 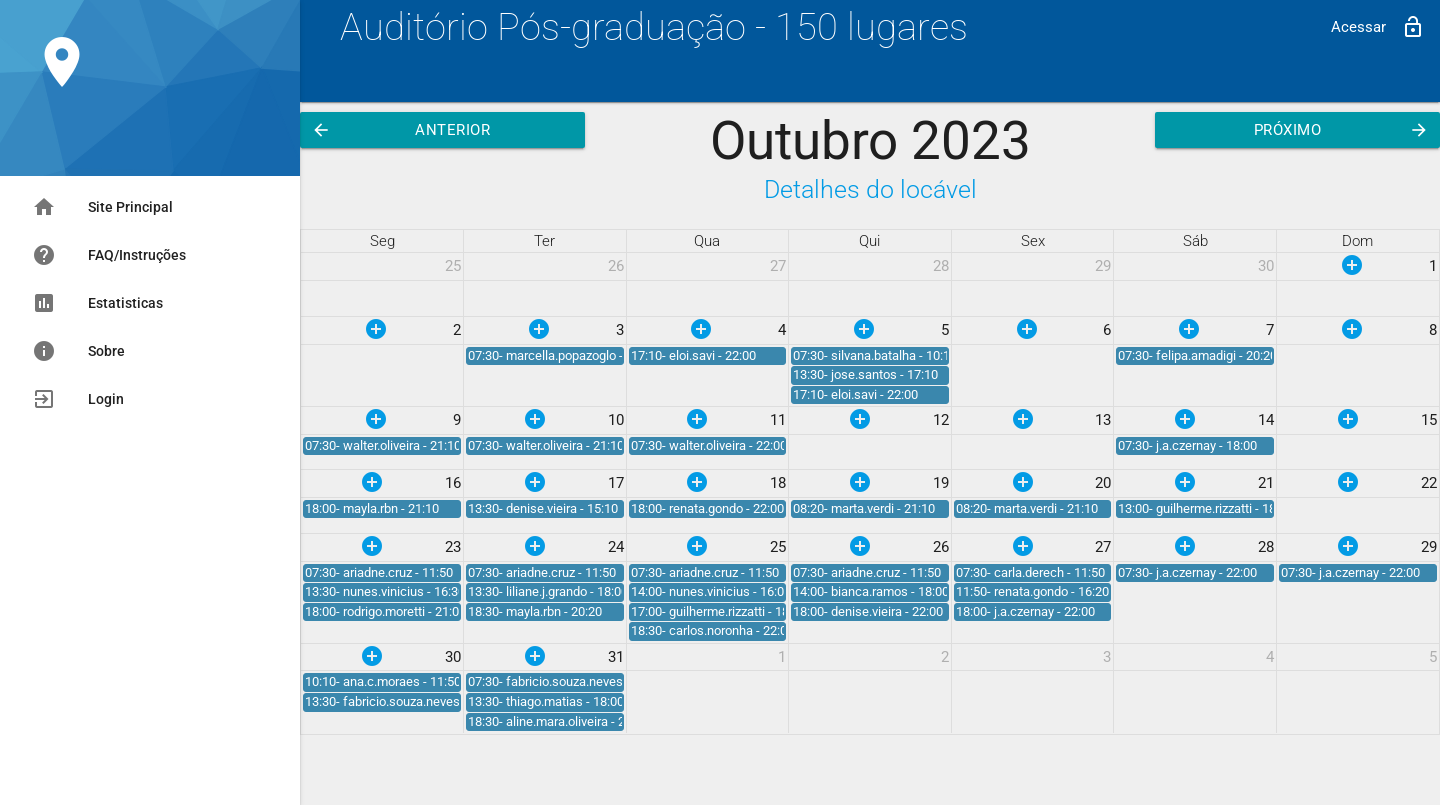 What do you see at coordinates (1378, 27) in the screenshot?
I see `Acessar` at bounding box center [1378, 27].